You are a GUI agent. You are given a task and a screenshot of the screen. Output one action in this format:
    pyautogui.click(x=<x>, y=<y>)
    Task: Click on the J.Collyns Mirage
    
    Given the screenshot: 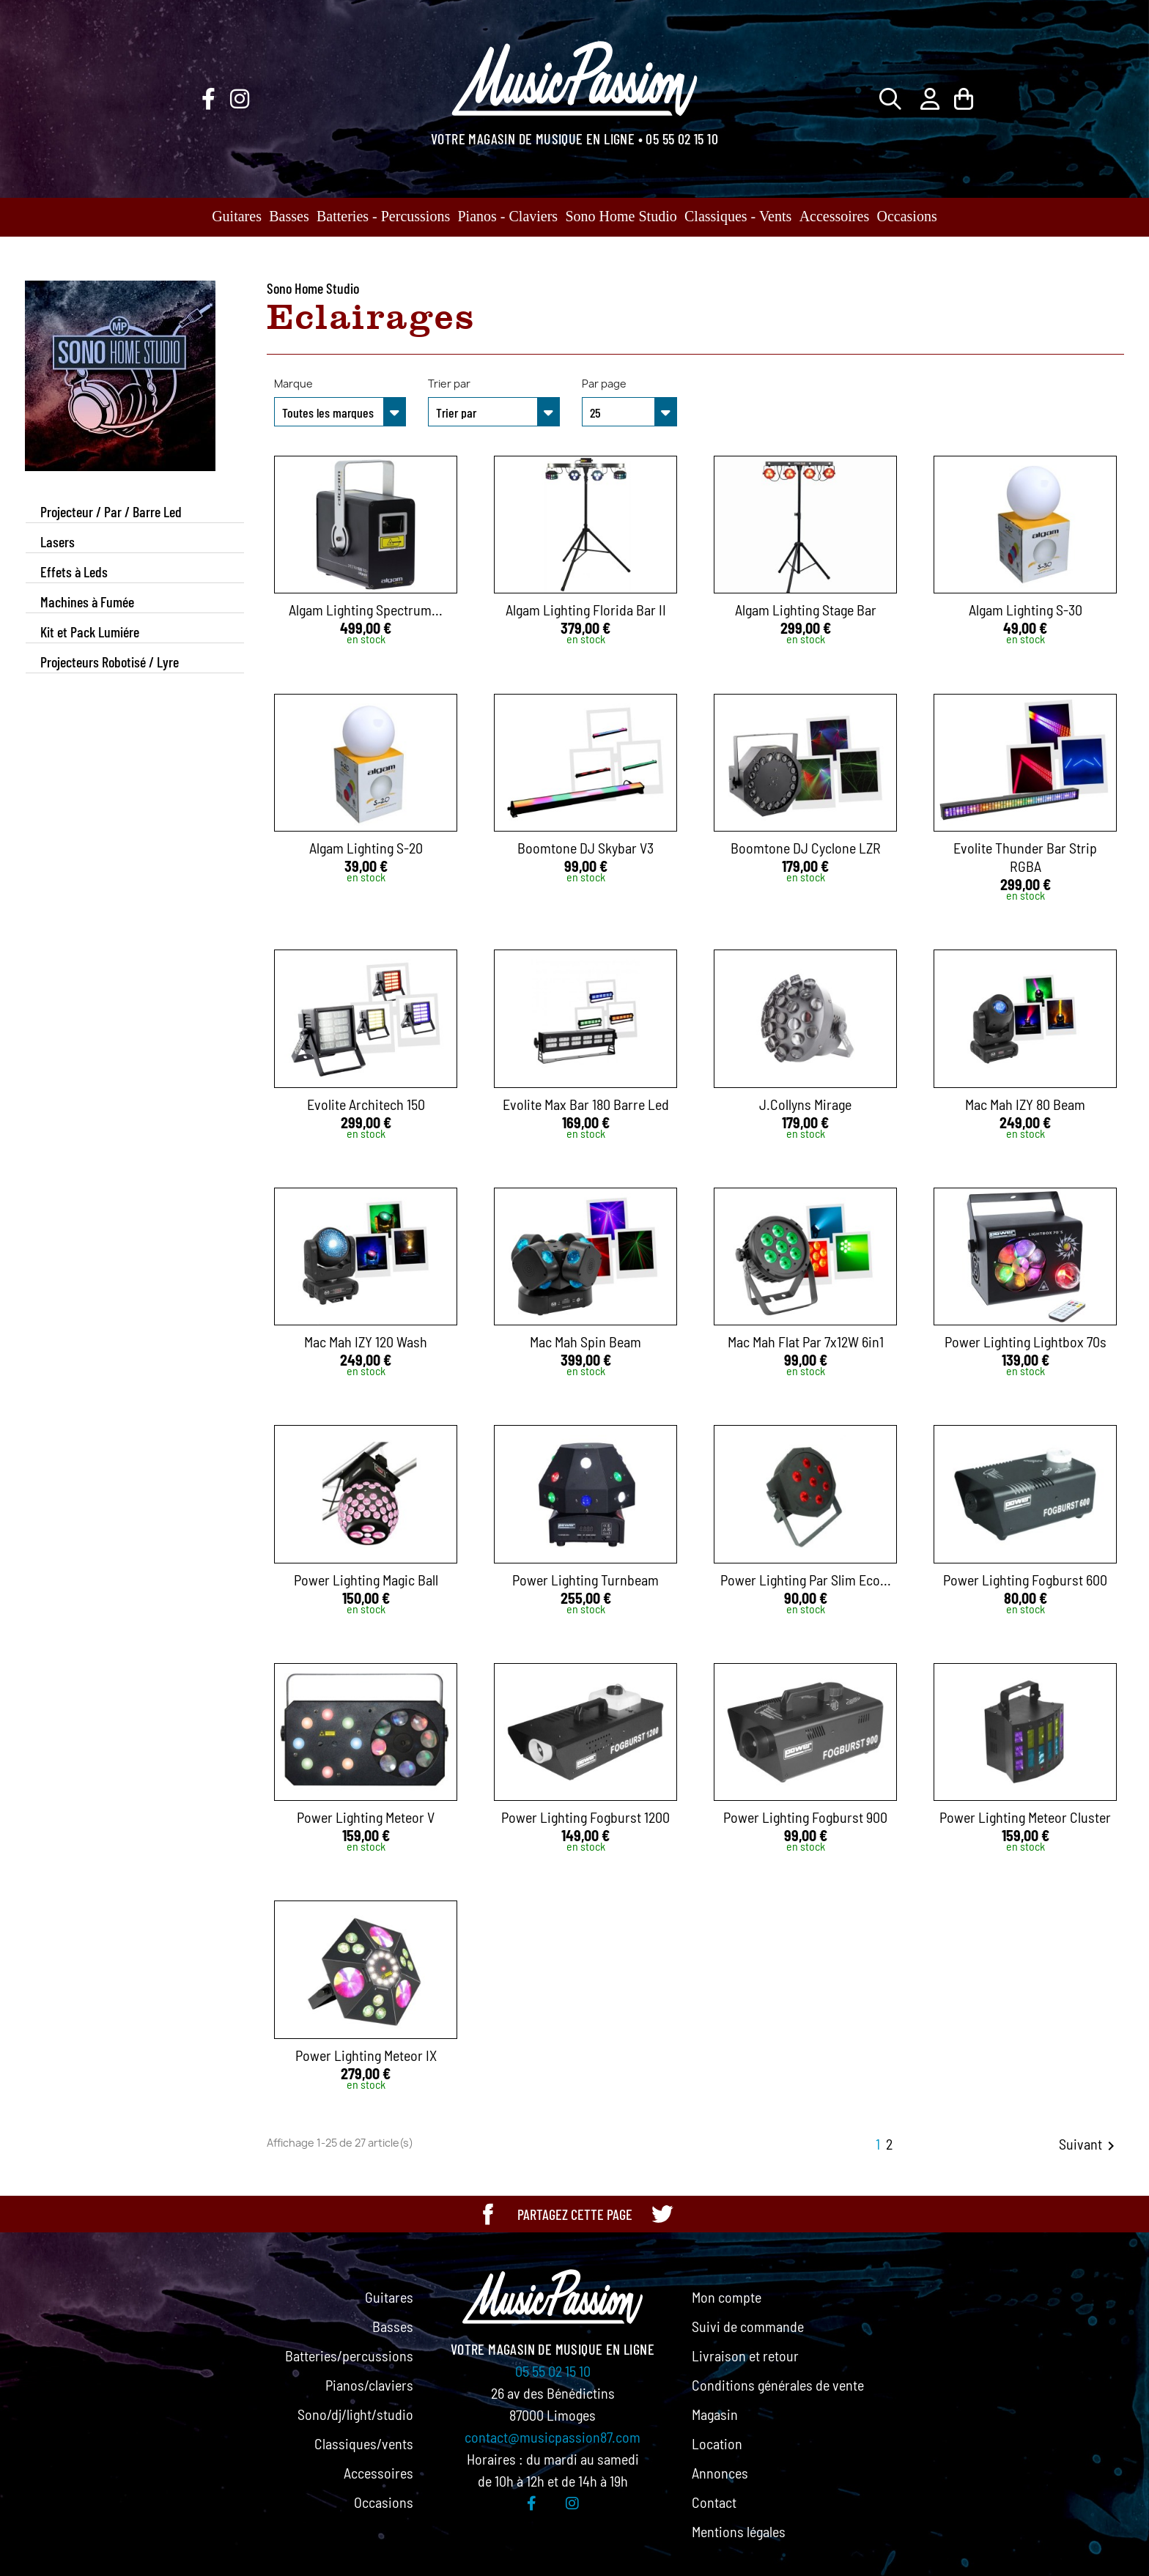 What is the action you would take?
    pyautogui.click(x=805, y=1104)
    